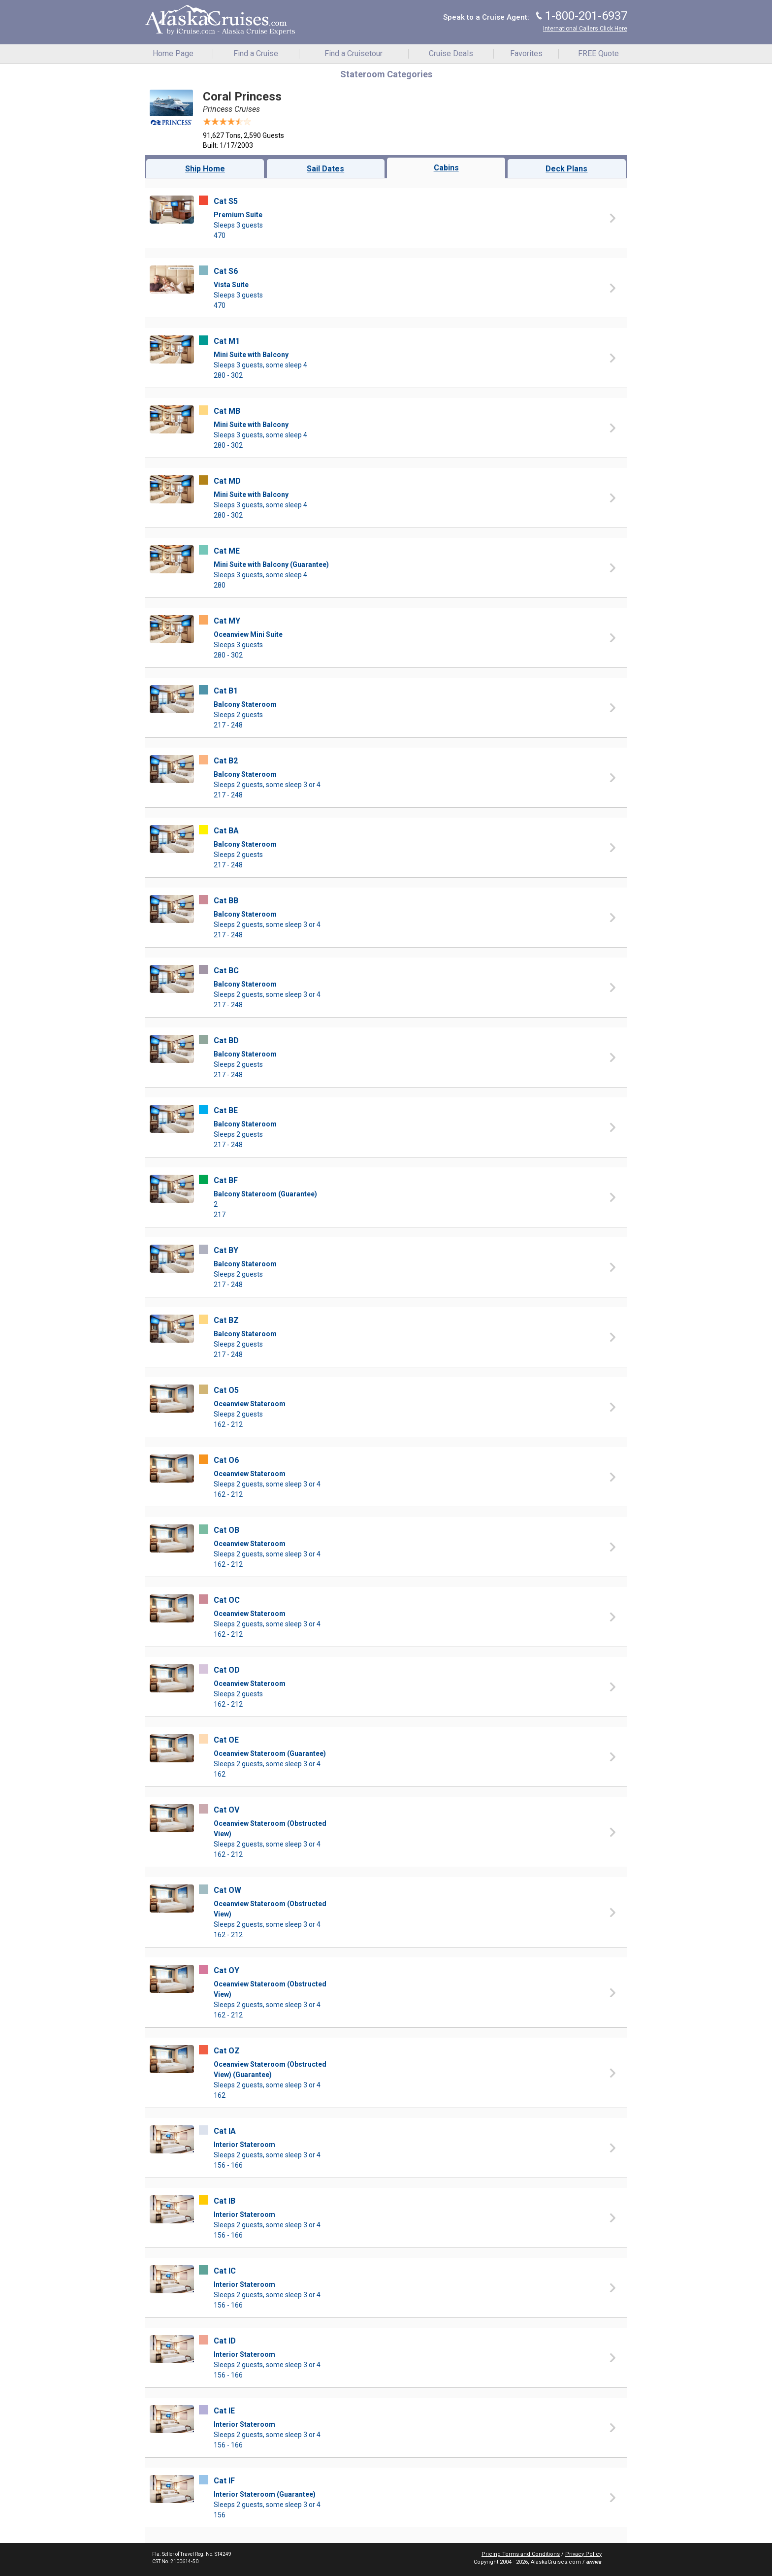 The image size is (772, 2576). What do you see at coordinates (451, 53) in the screenshot?
I see `Cruise Deals` at bounding box center [451, 53].